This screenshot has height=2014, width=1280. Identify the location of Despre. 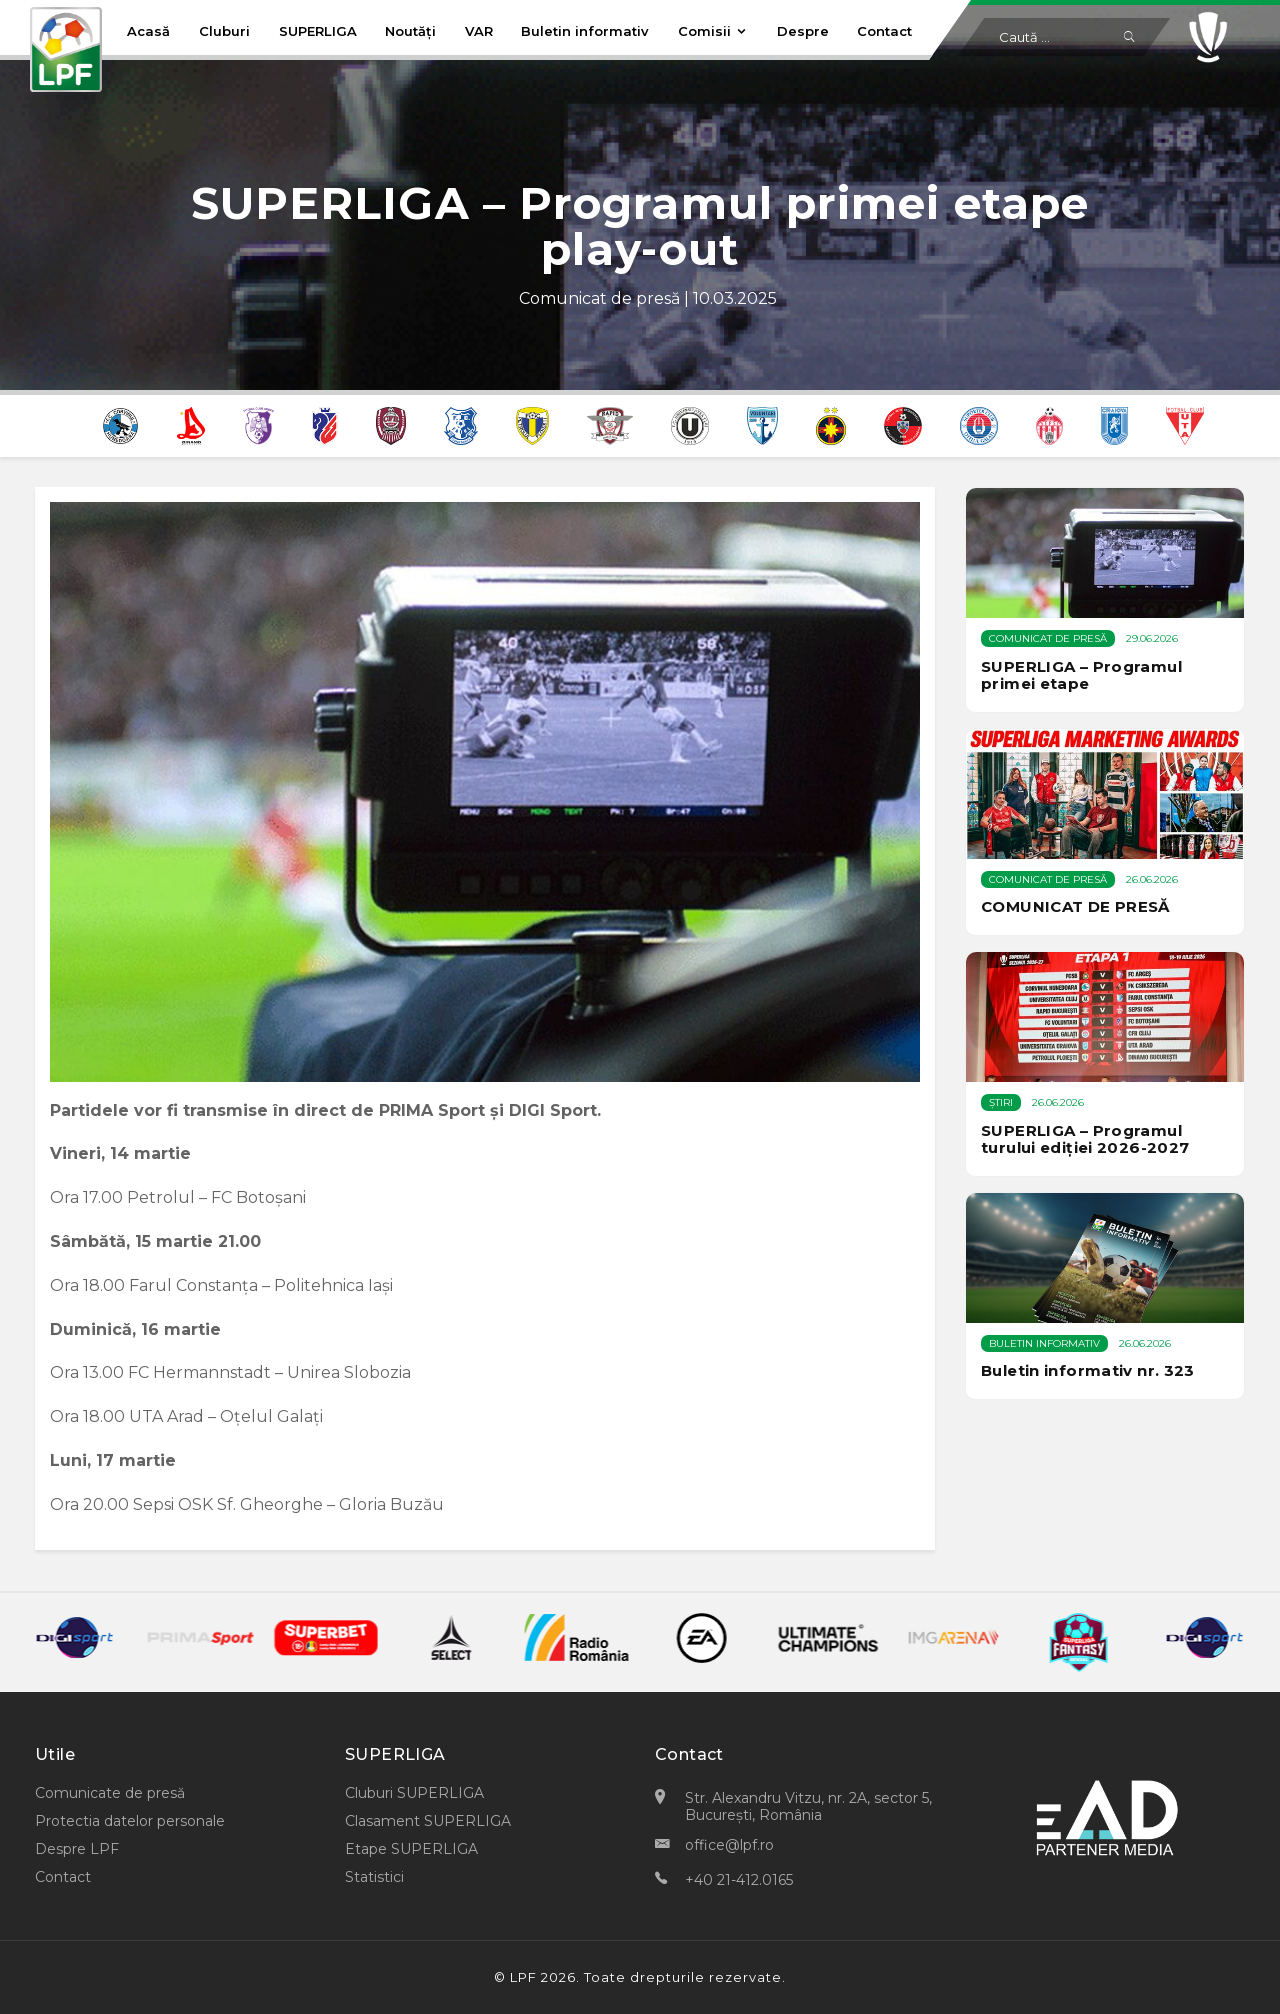
(803, 31).